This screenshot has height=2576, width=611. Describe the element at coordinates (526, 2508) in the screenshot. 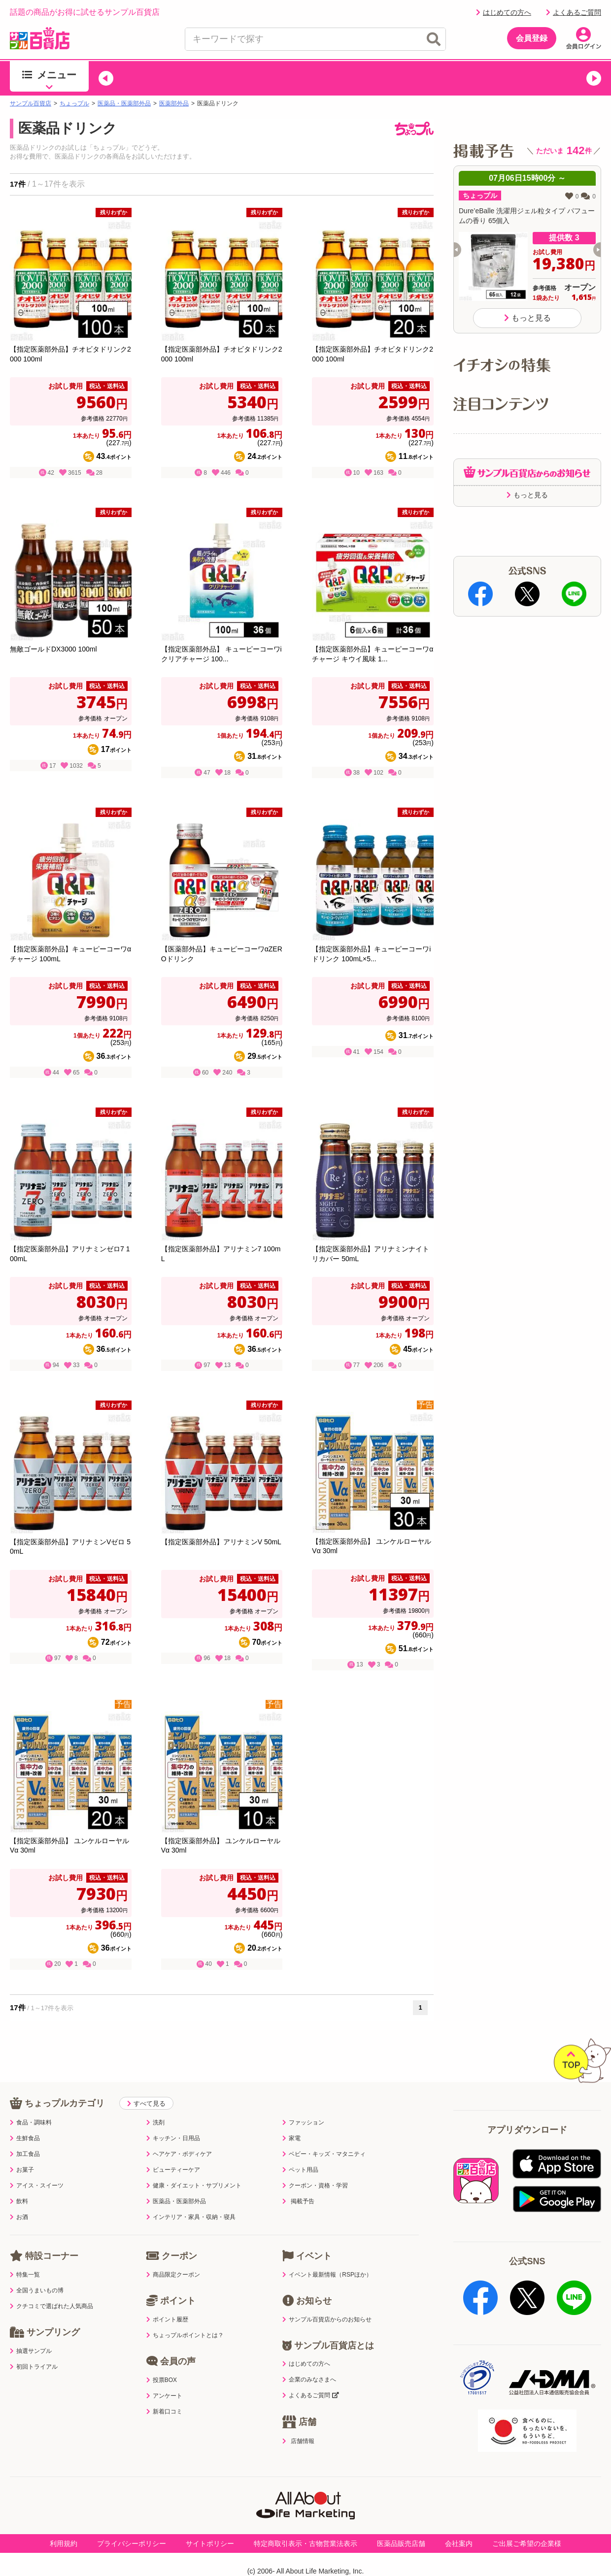

I see `ご出展ご希望の企業様` at that location.